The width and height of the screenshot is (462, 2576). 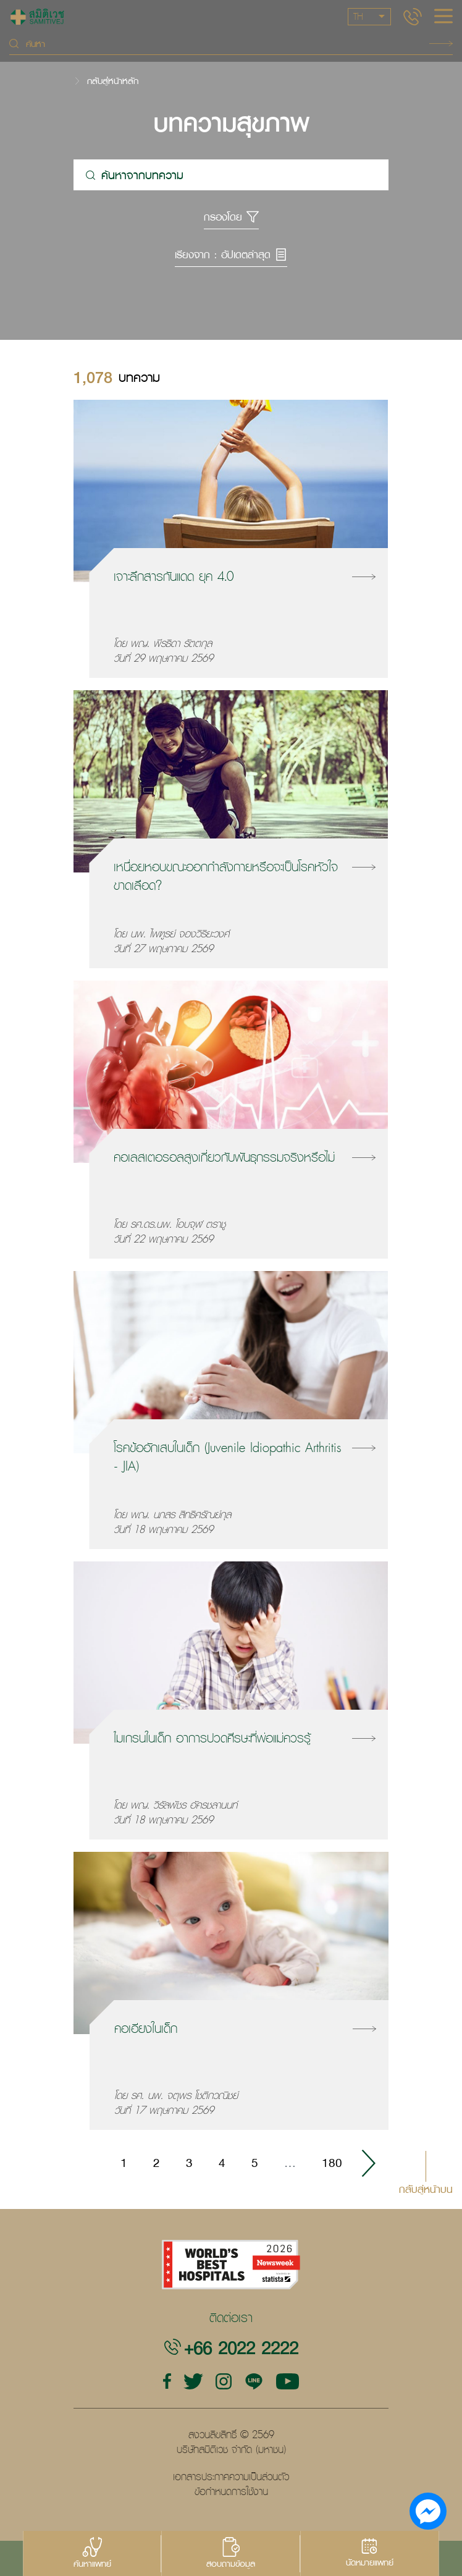 I want to click on กลับสู่หน้าบน [button], so click(x=426, y=2188).